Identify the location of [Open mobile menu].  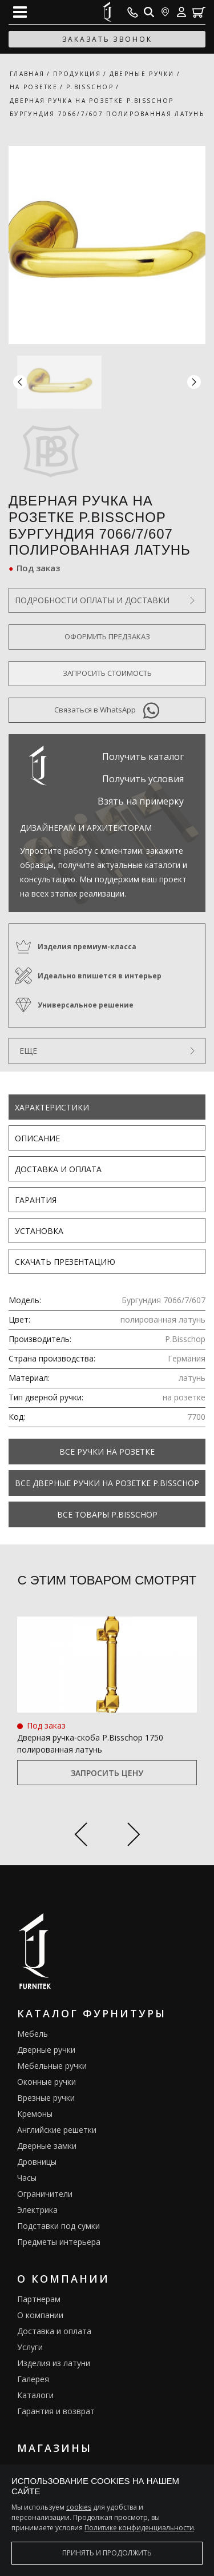
(20, 12).